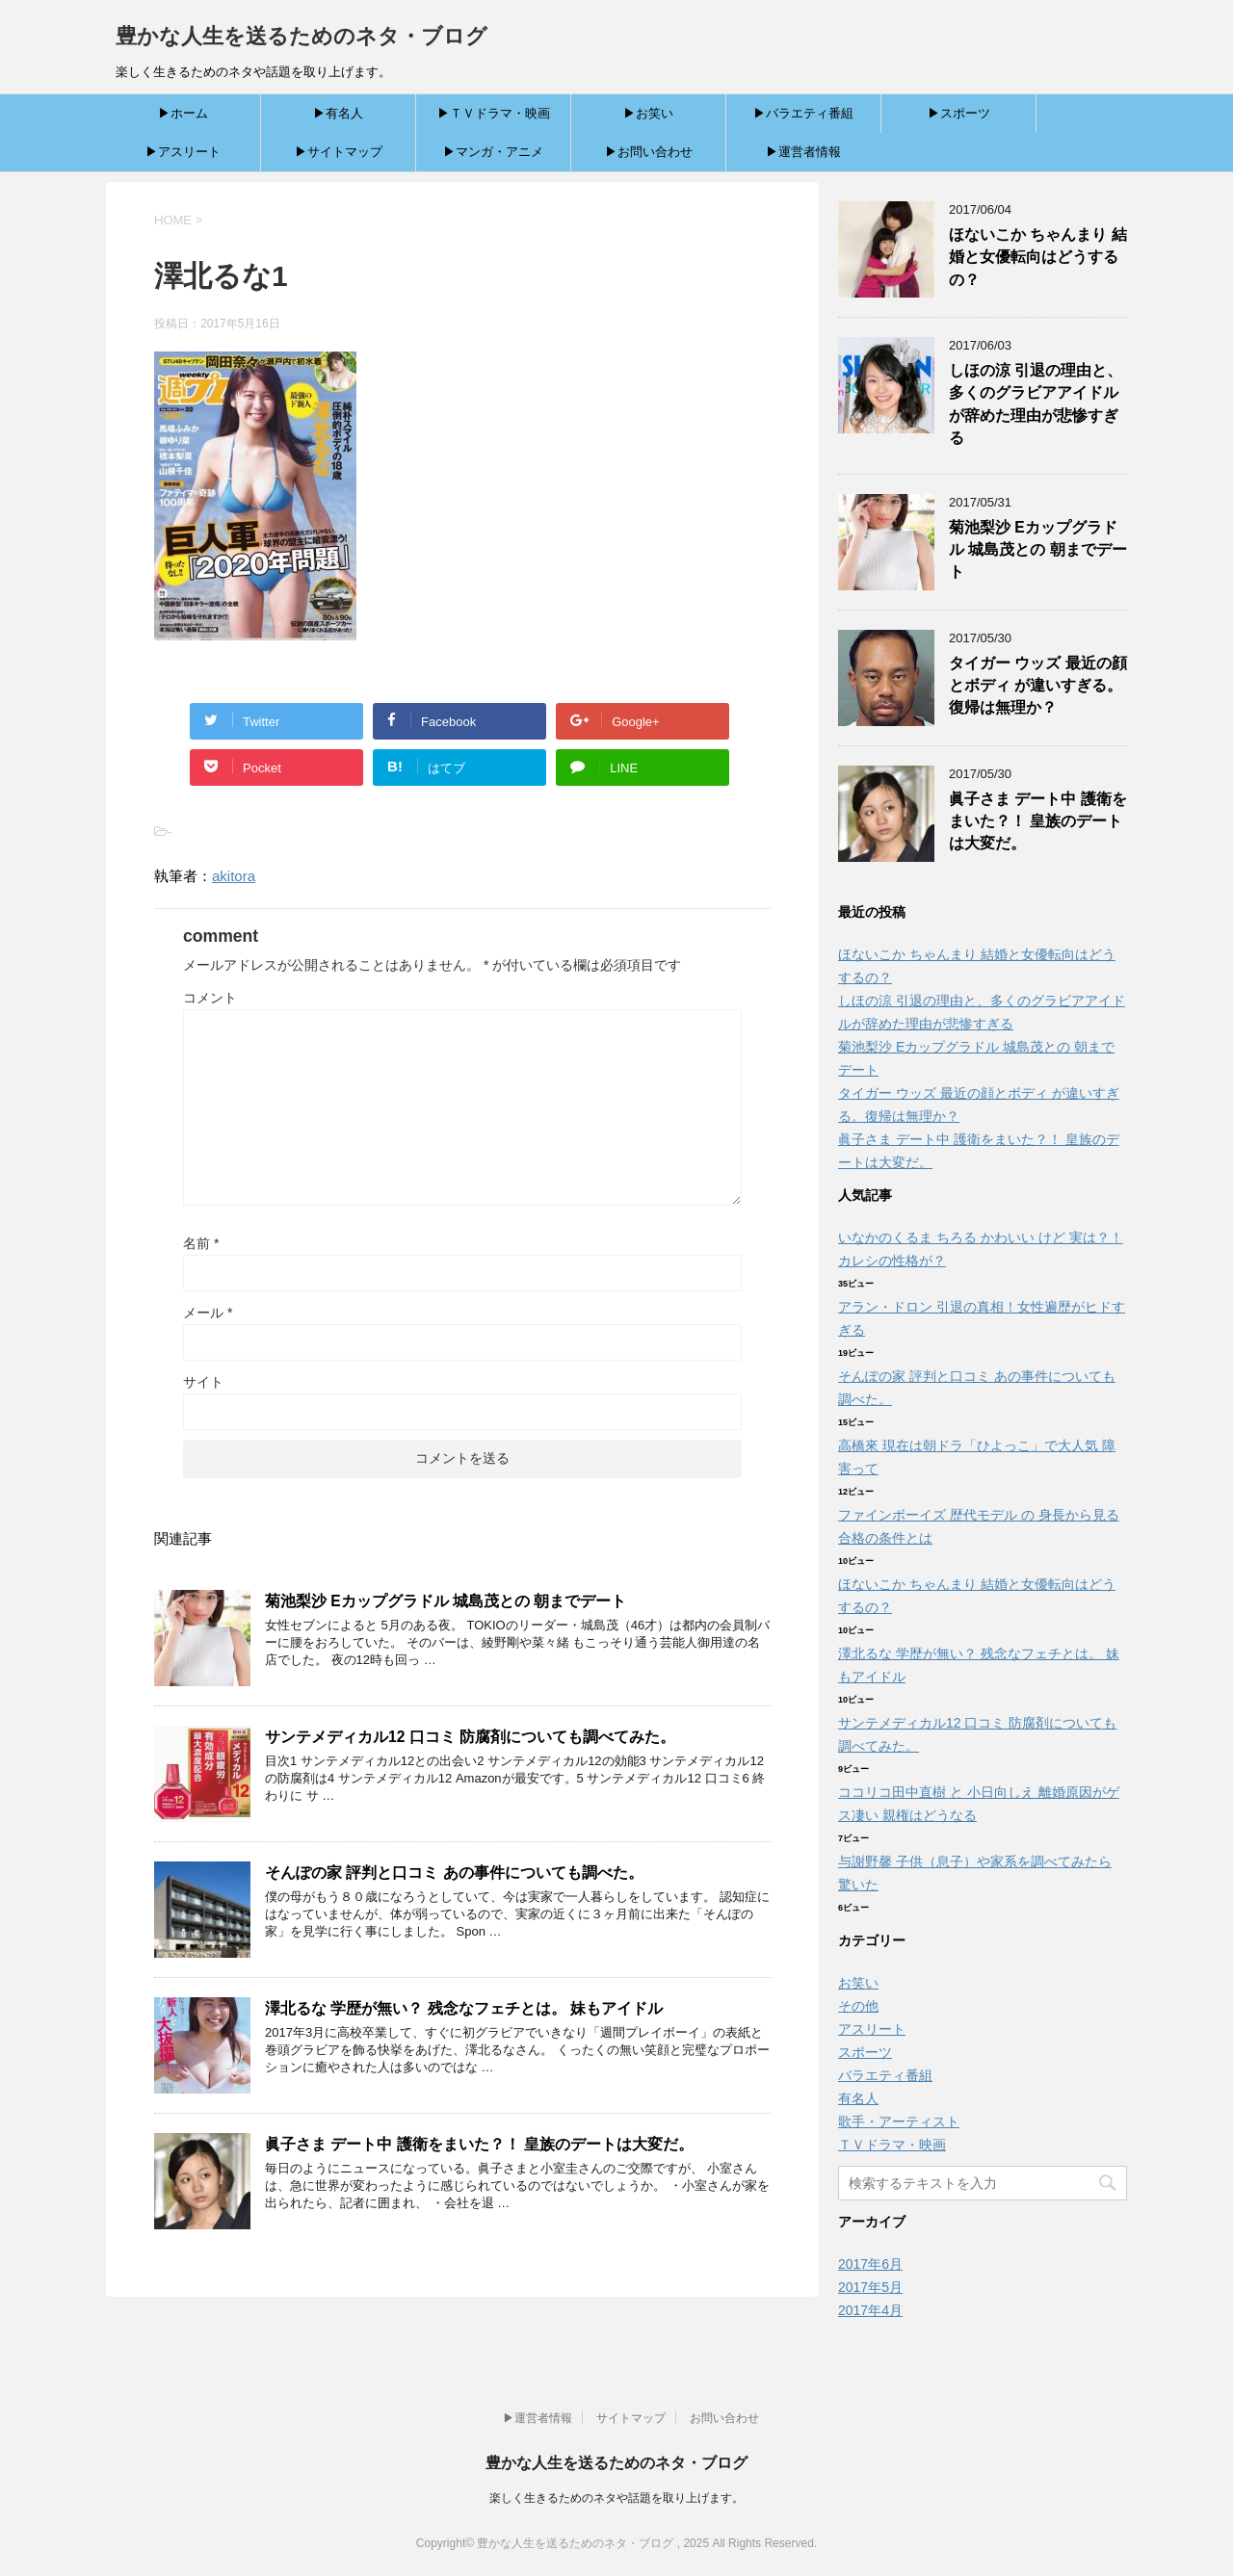 This screenshot has height=2576, width=1233. Describe the element at coordinates (858, 1983) in the screenshot. I see `お笑い` at that location.